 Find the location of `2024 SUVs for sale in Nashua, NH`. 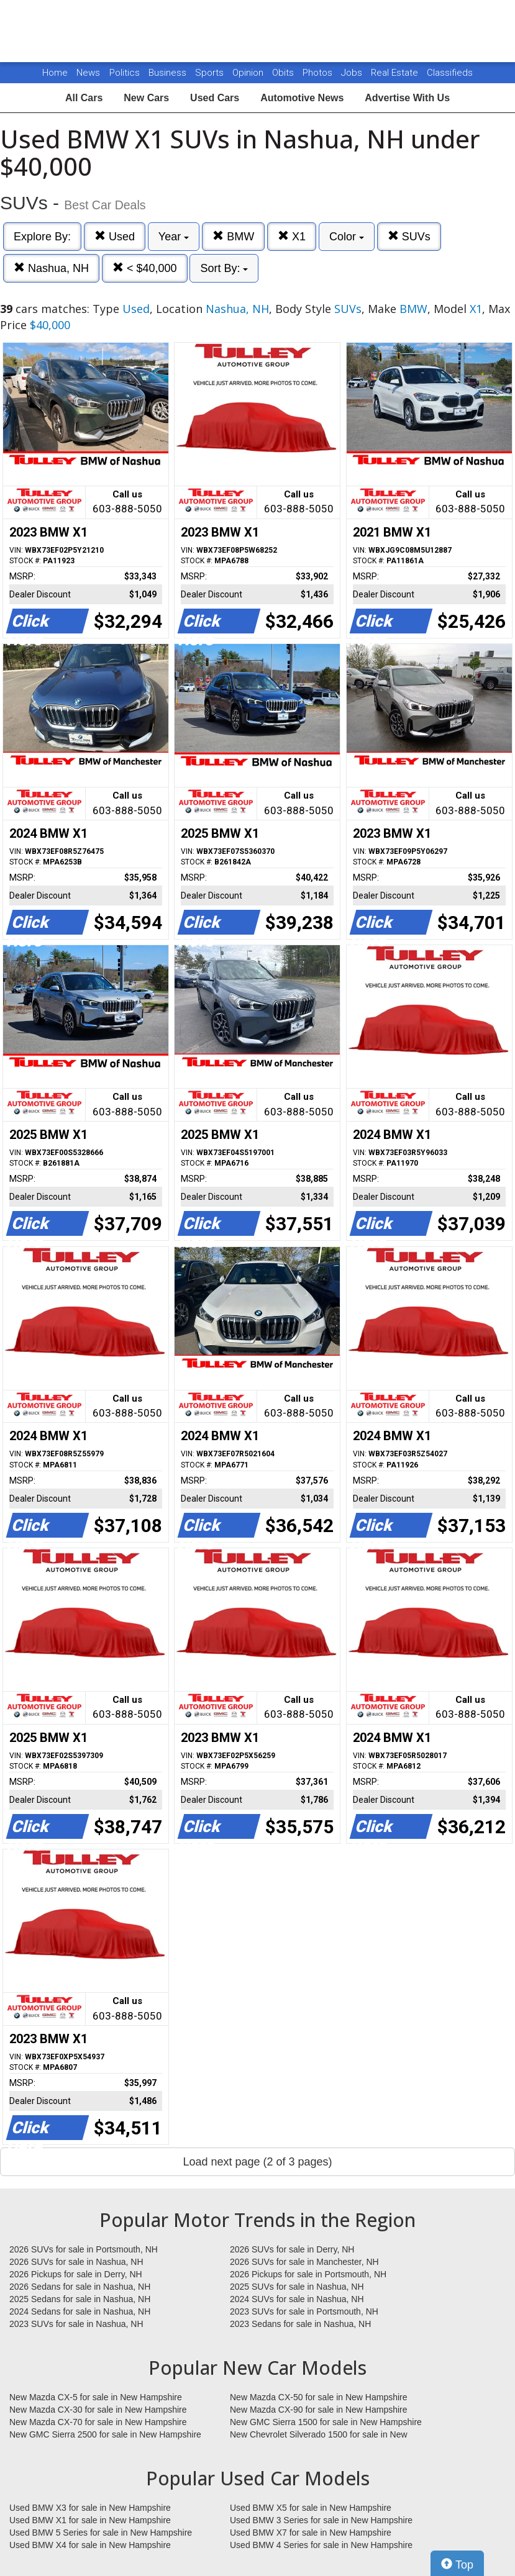

2024 SUVs for sale in Nashua, NH is located at coordinates (297, 2299).